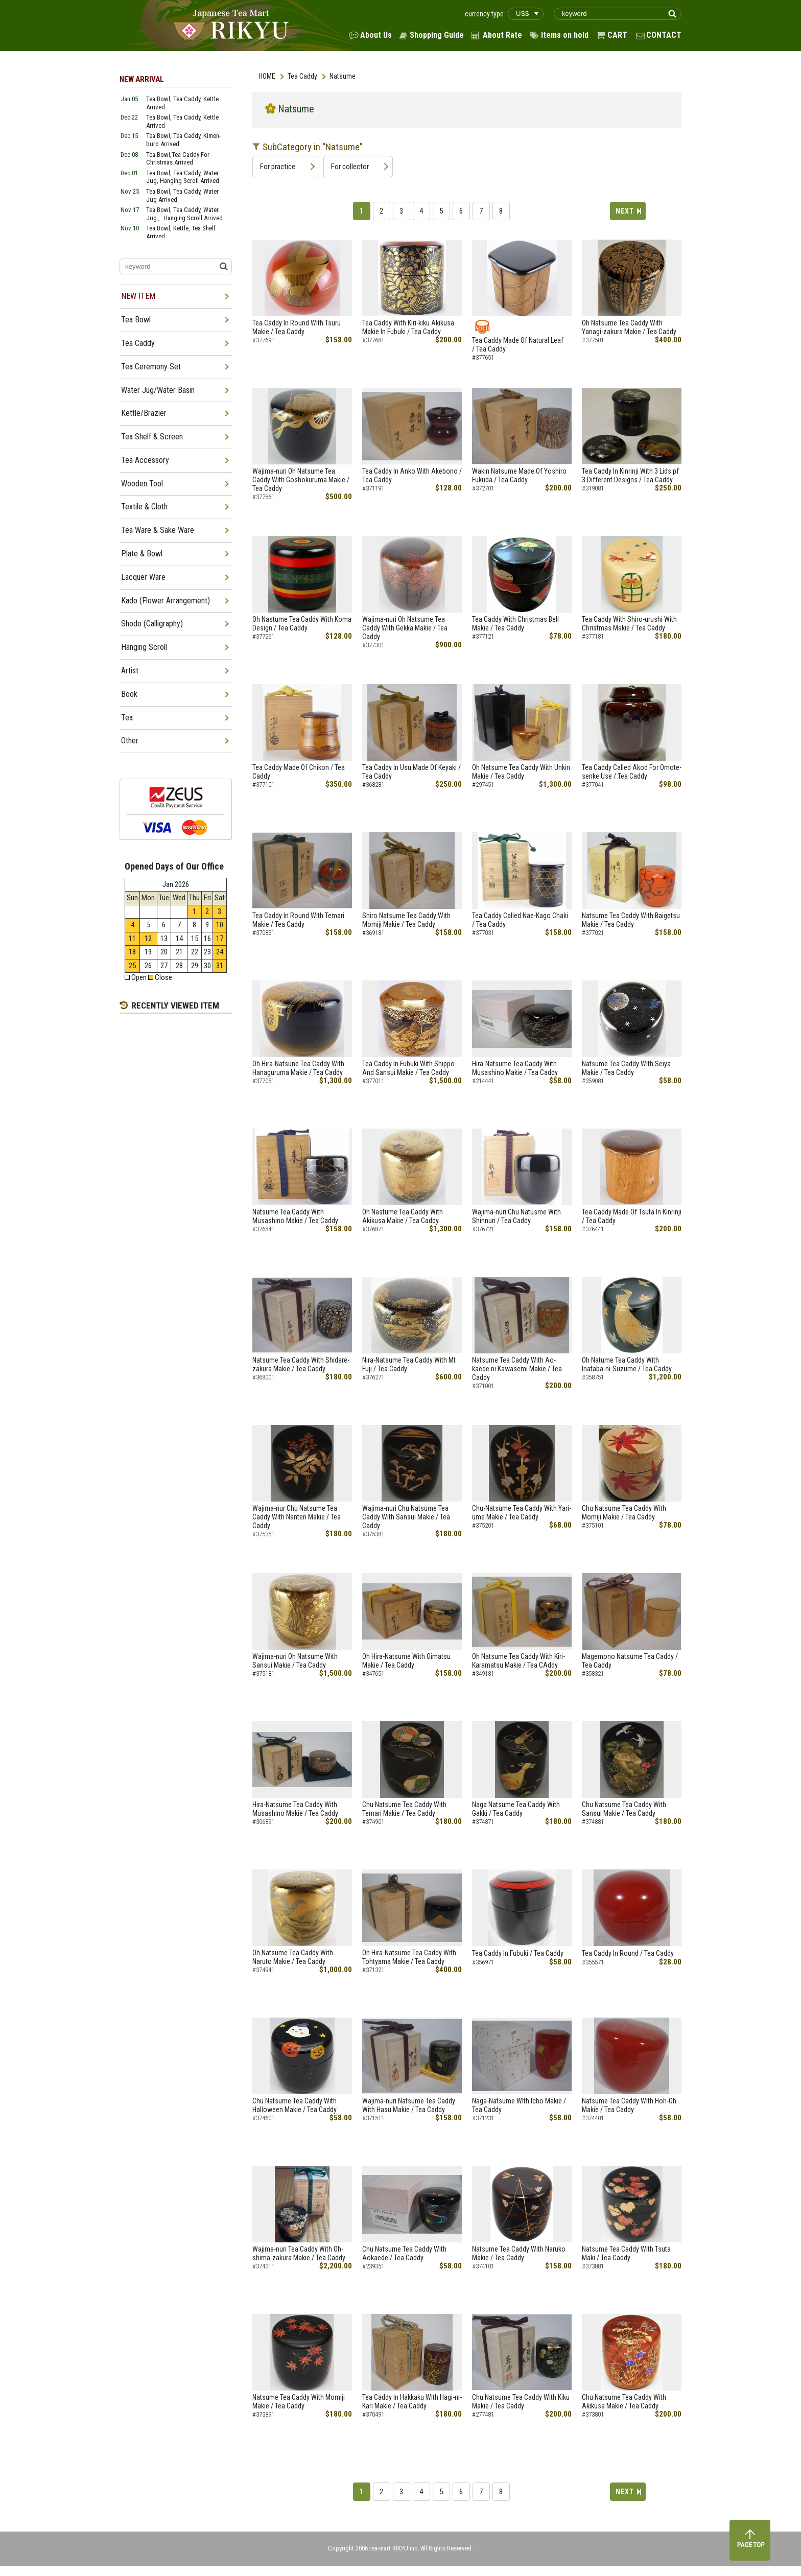 The width and height of the screenshot is (801, 2576). I want to click on Tea, so click(127, 717).